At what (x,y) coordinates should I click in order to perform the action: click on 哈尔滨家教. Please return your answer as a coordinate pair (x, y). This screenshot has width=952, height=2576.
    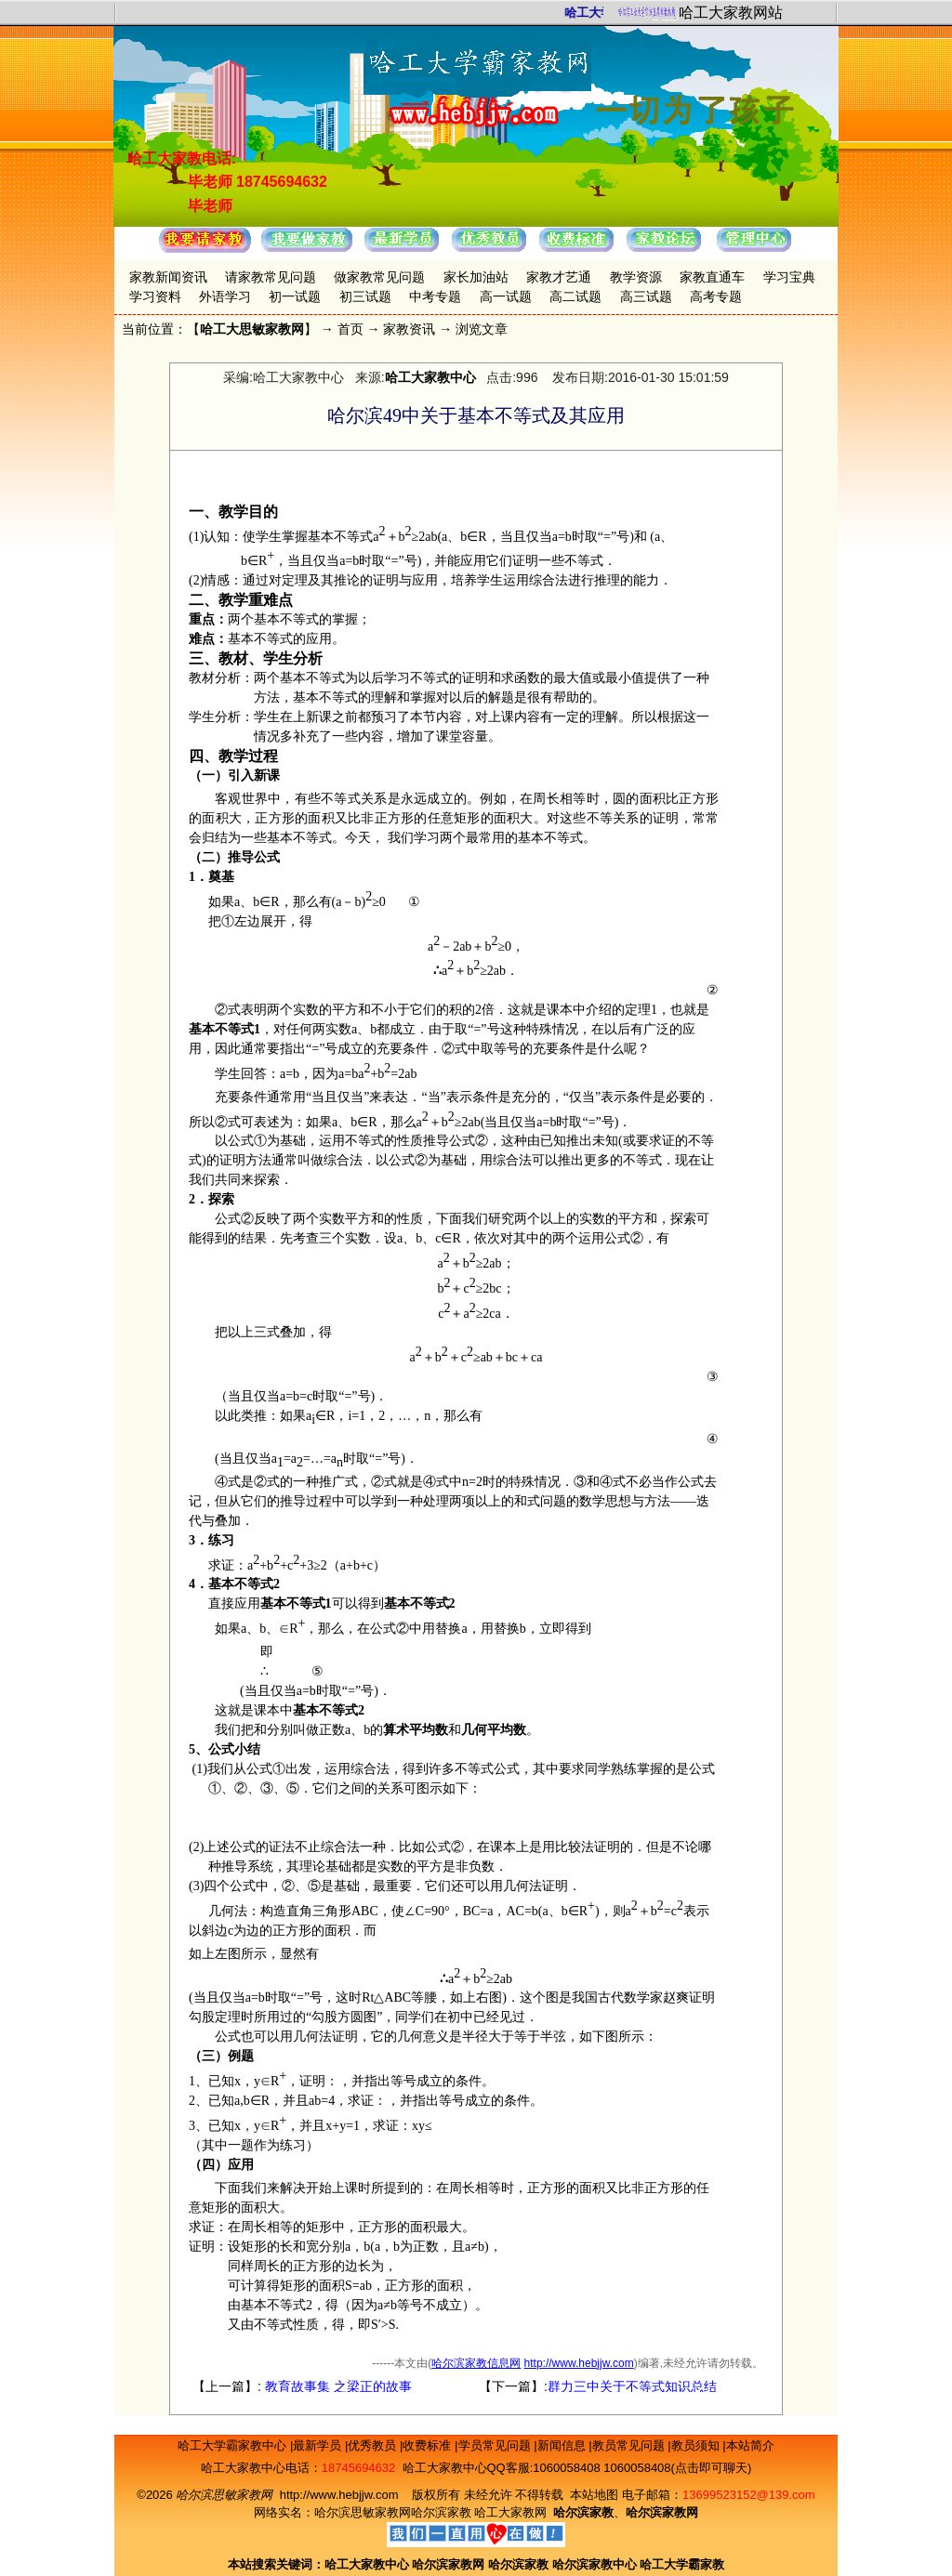
    Looking at the image, I should click on (441, 2512).